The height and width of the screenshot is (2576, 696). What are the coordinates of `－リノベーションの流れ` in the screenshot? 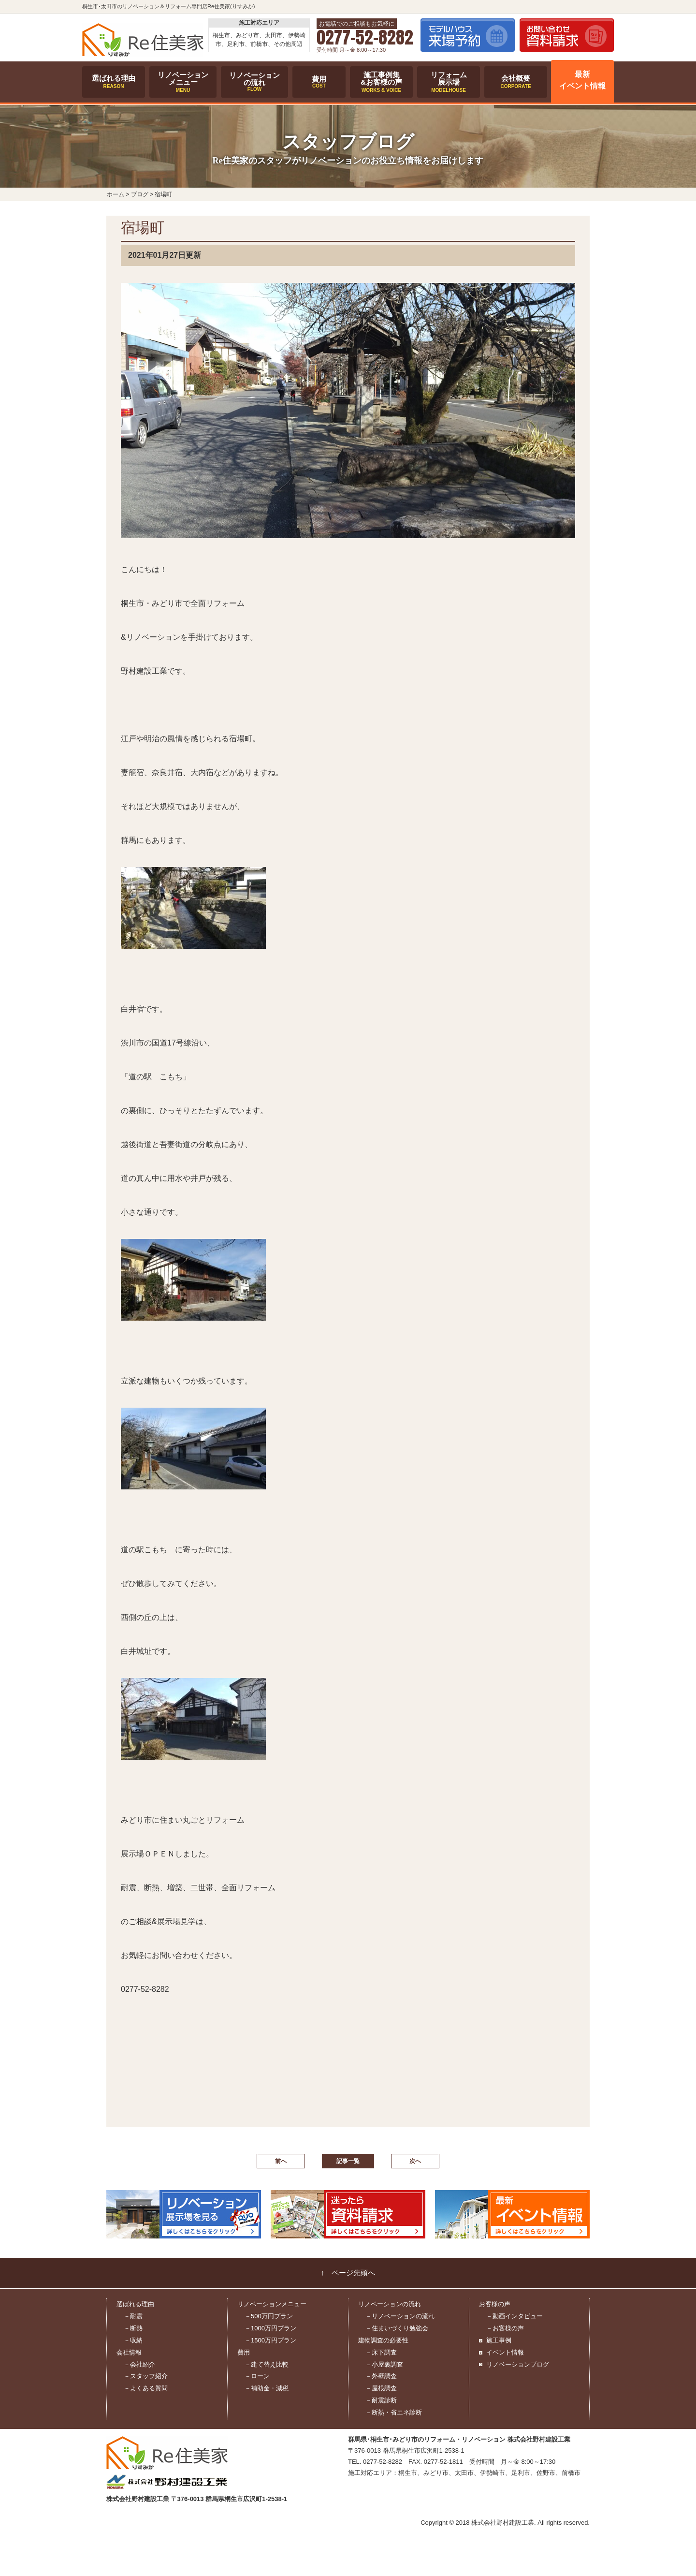 It's located at (400, 2316).